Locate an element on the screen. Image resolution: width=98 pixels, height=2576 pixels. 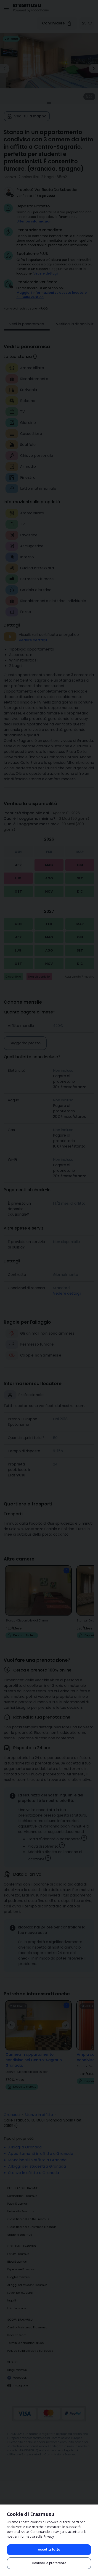
Alloggi per studenti a Granada is located at coordinates (37, 2155).